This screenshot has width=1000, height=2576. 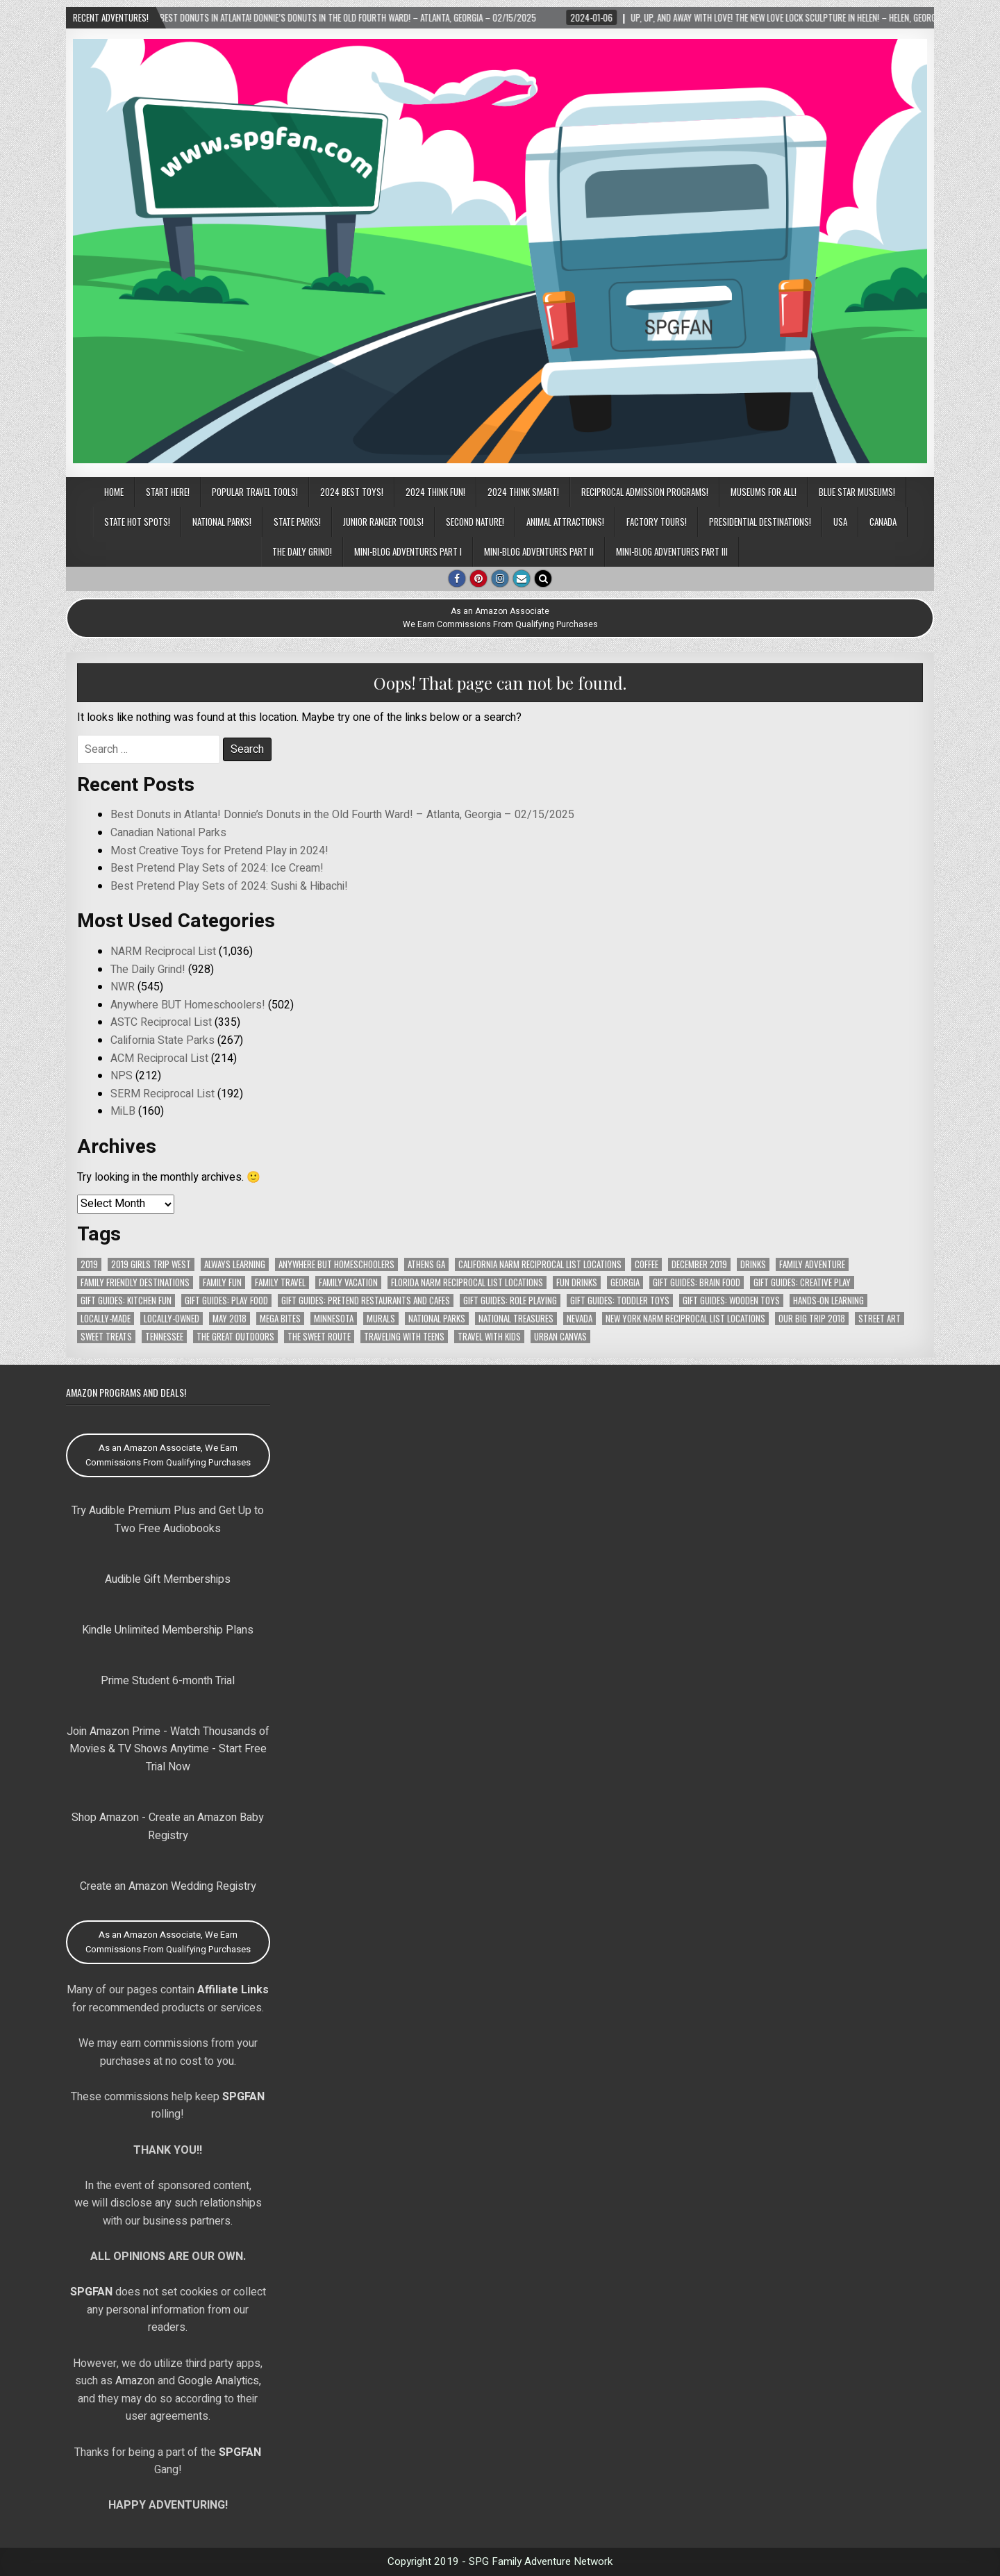 I want to click on Try Audible Premium Plus and Get Up to Two Free Audiobooks, so click(x=168, y=1519).